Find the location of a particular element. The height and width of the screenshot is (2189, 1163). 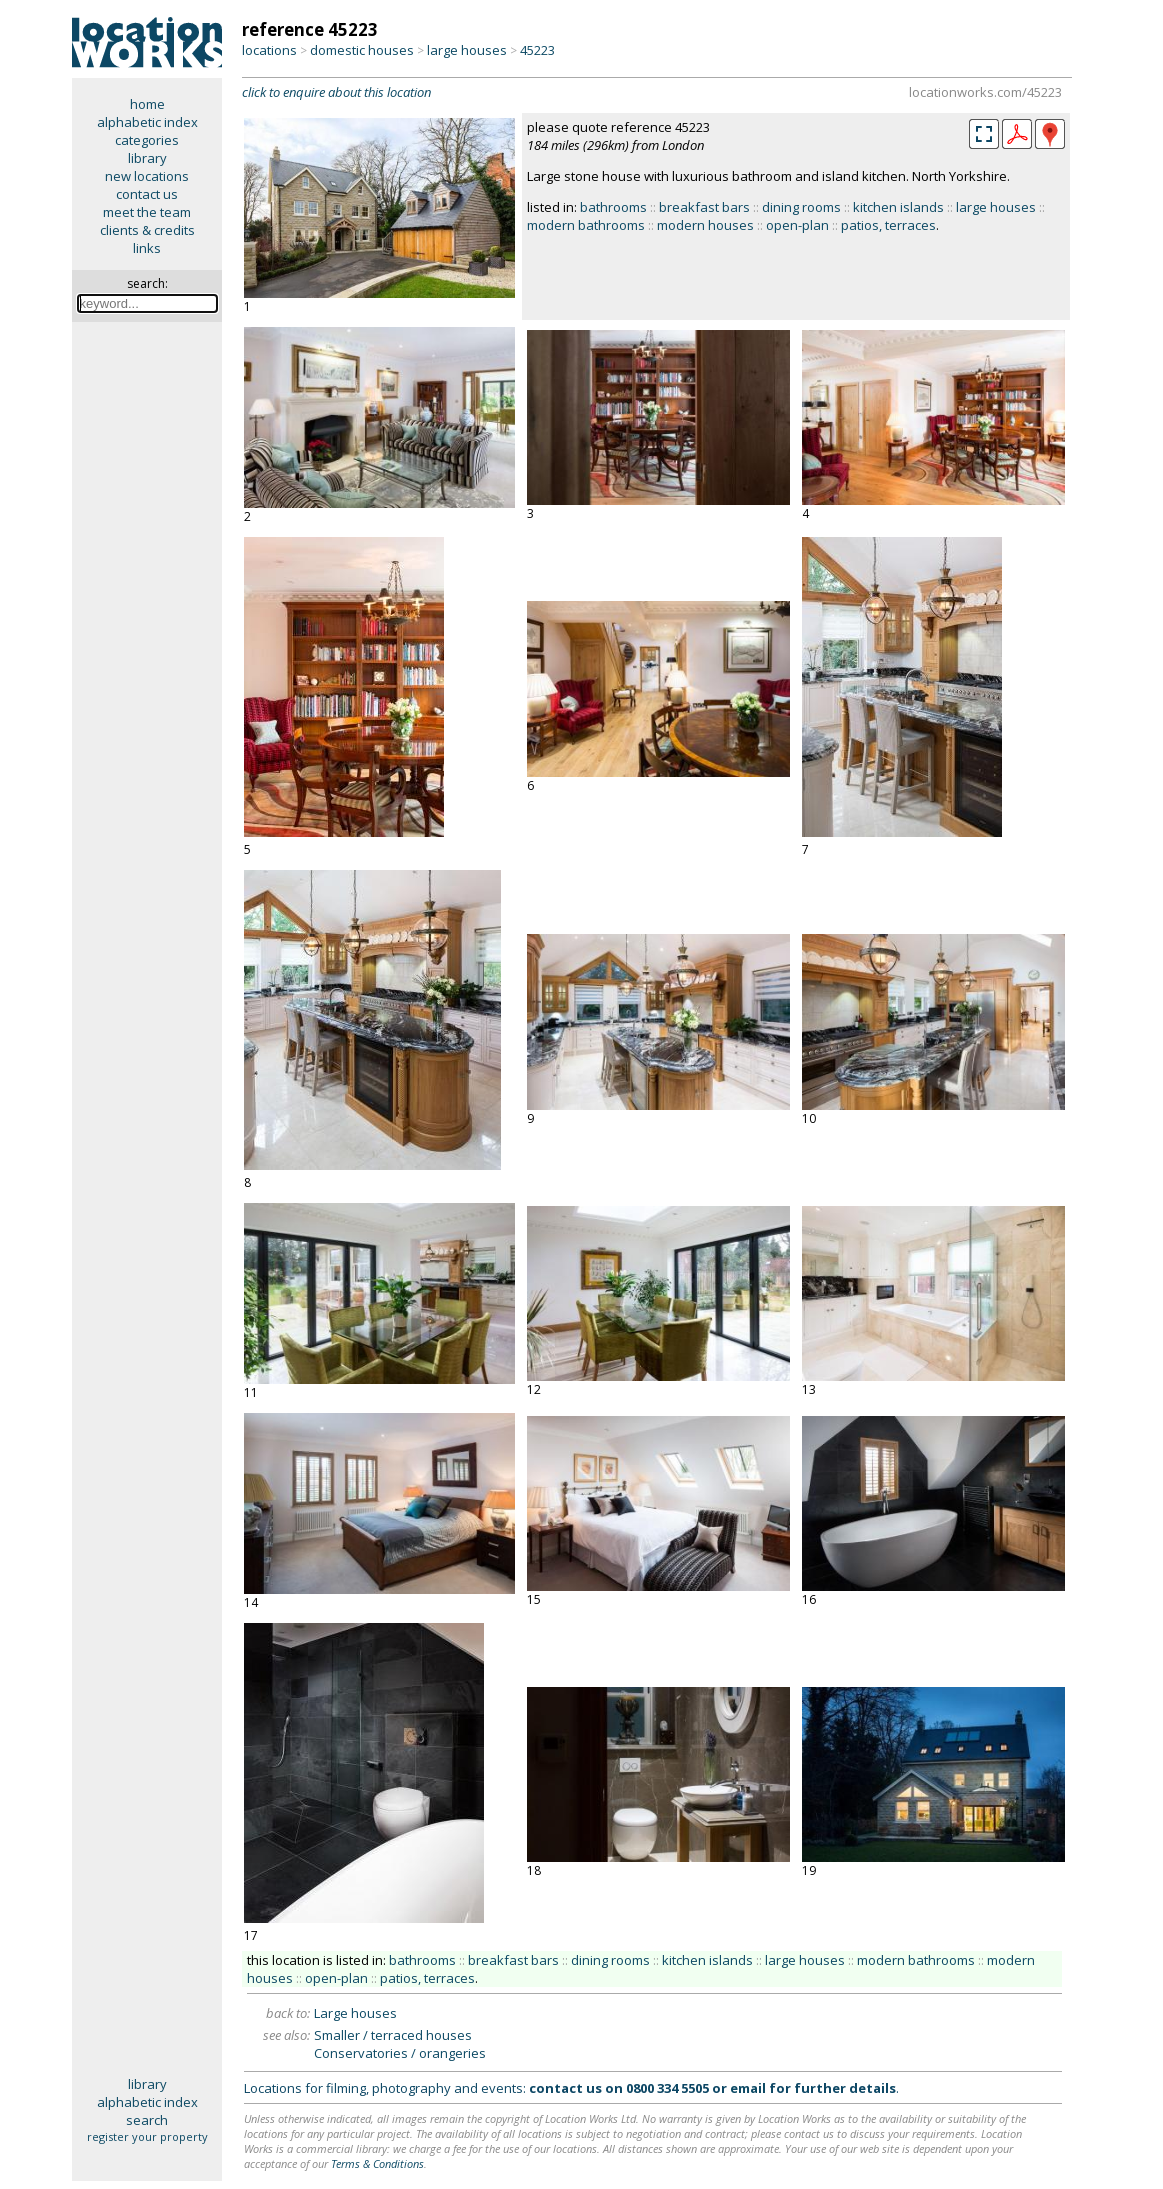

Smaller / terraced houses is located at coordinates (393, 2035).